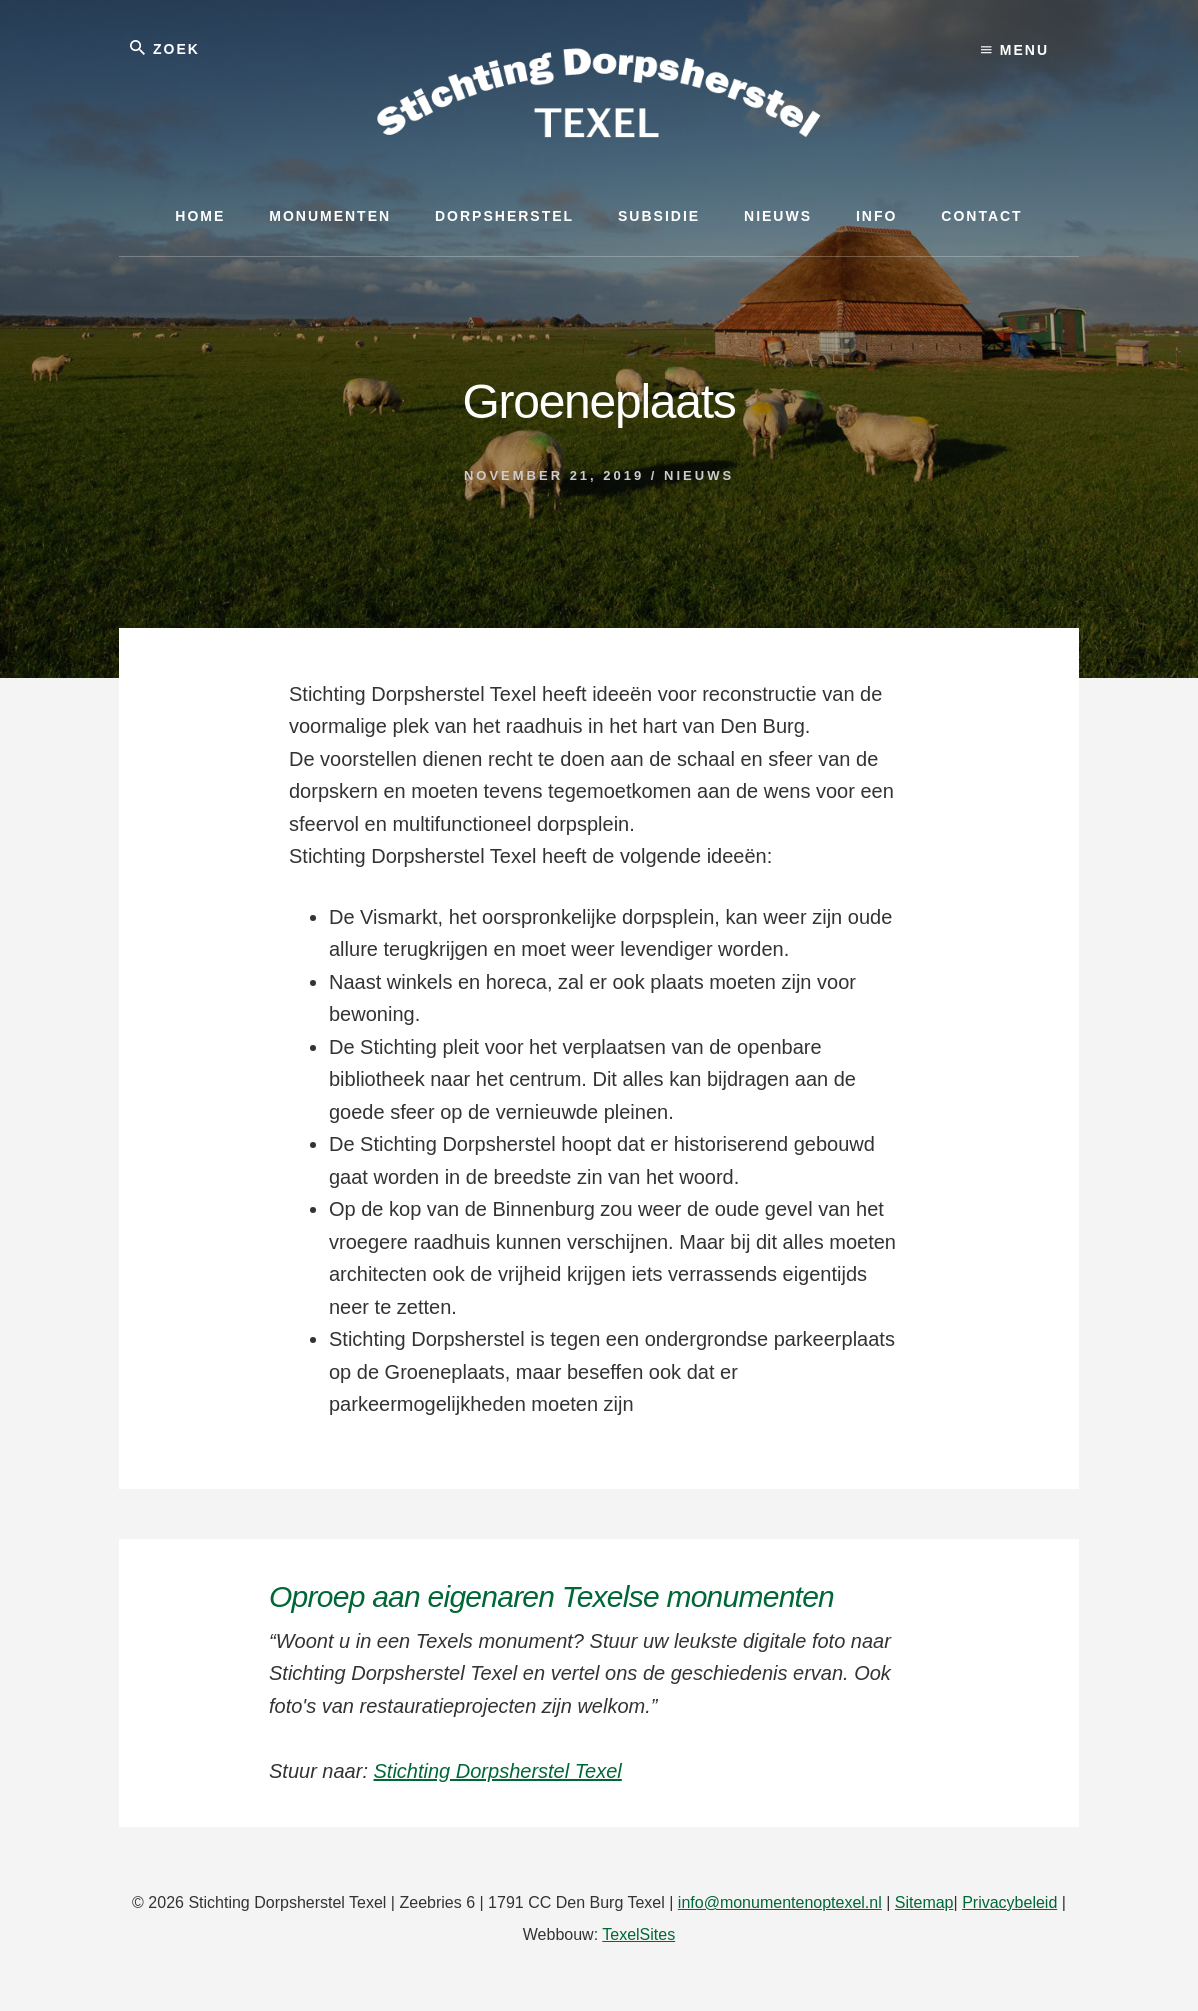 Image resolution: width=1198 pixels, height=2011 pixels. What do you see at coordinates (498, 1771) in the screenshot?
I see `Stichting Dorpsherstel Texel` at bounding box center [498, 1771].